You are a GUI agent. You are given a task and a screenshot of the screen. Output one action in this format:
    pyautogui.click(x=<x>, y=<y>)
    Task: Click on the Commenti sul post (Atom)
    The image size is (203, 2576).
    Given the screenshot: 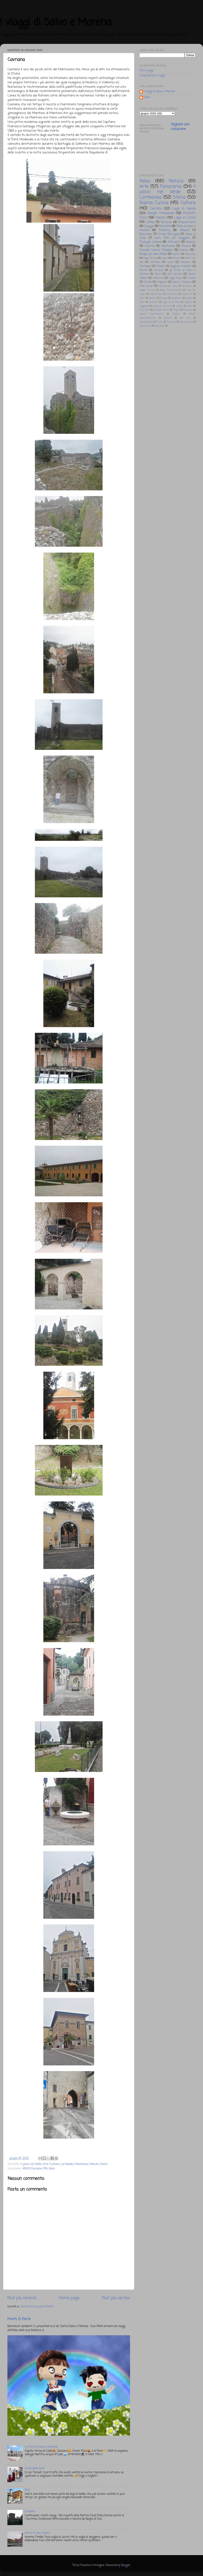 What is the action you would take?
    pyautogui.click(x=36, y=2306)
    